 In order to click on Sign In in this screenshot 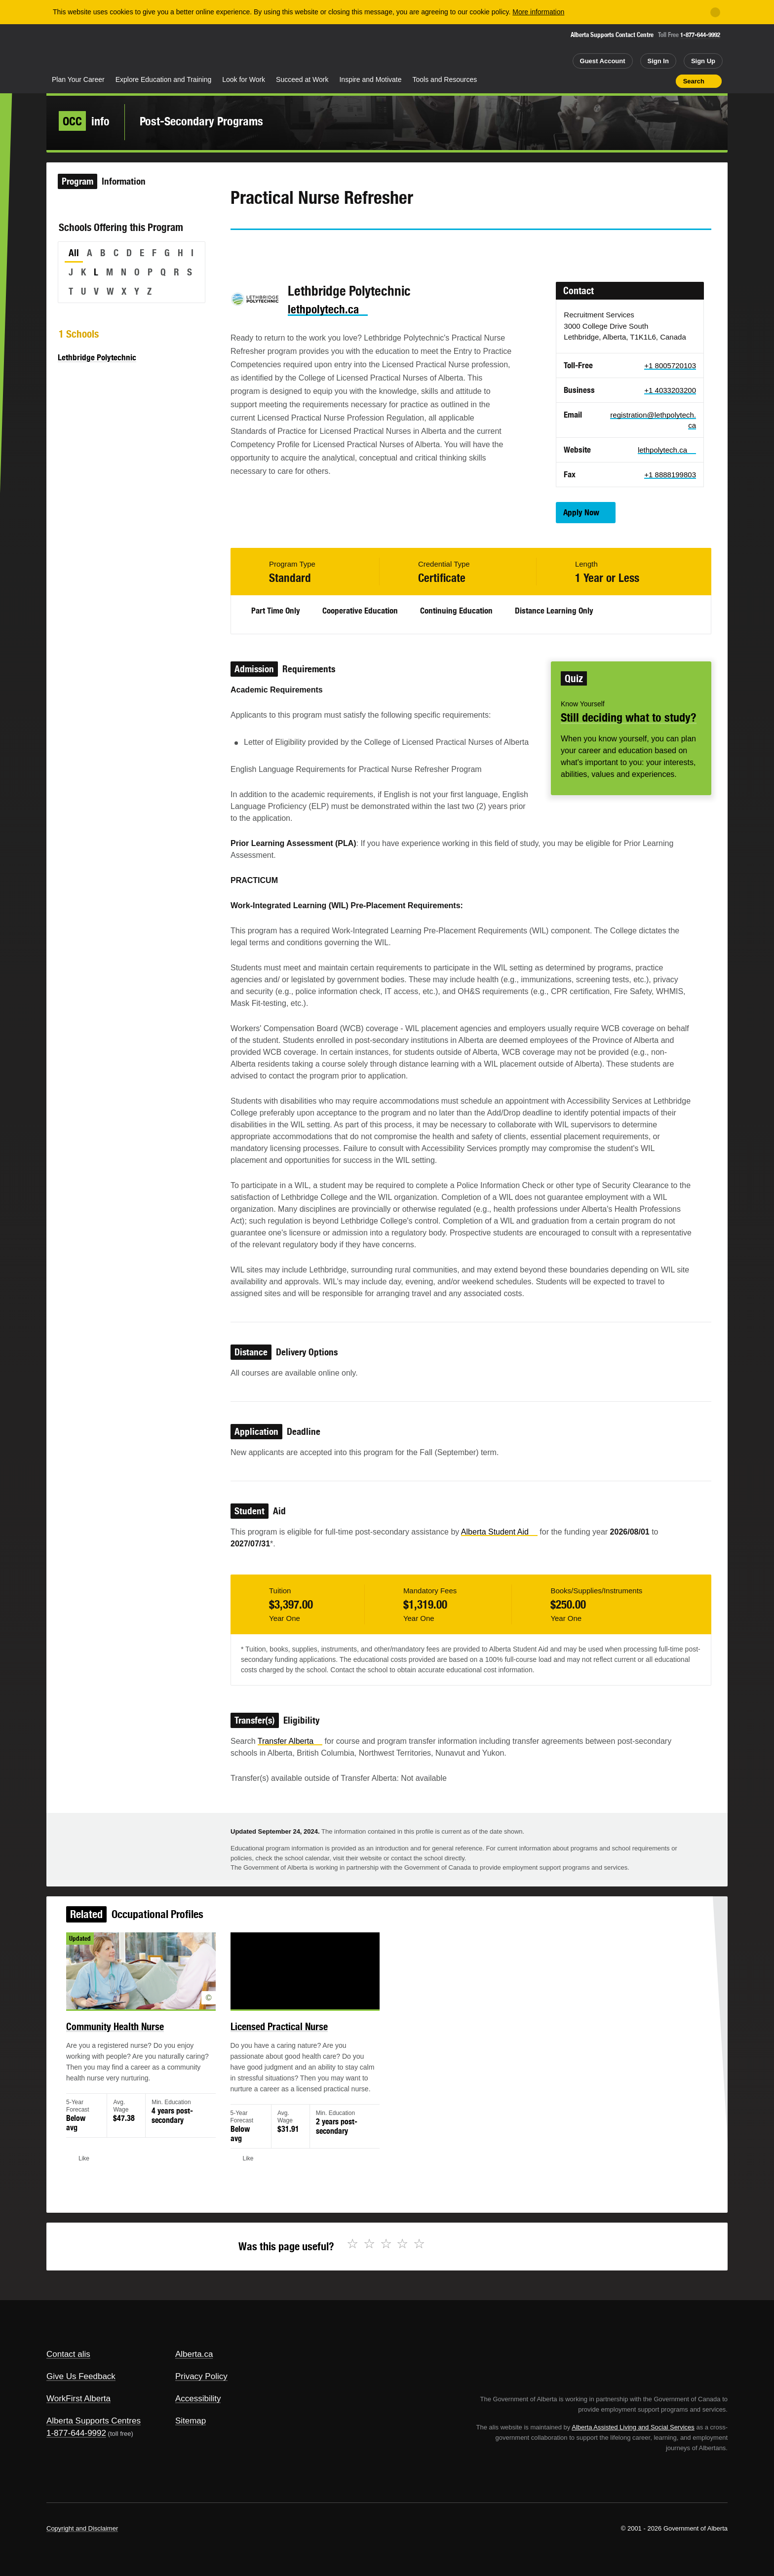, I will do `click(658, 61)`.